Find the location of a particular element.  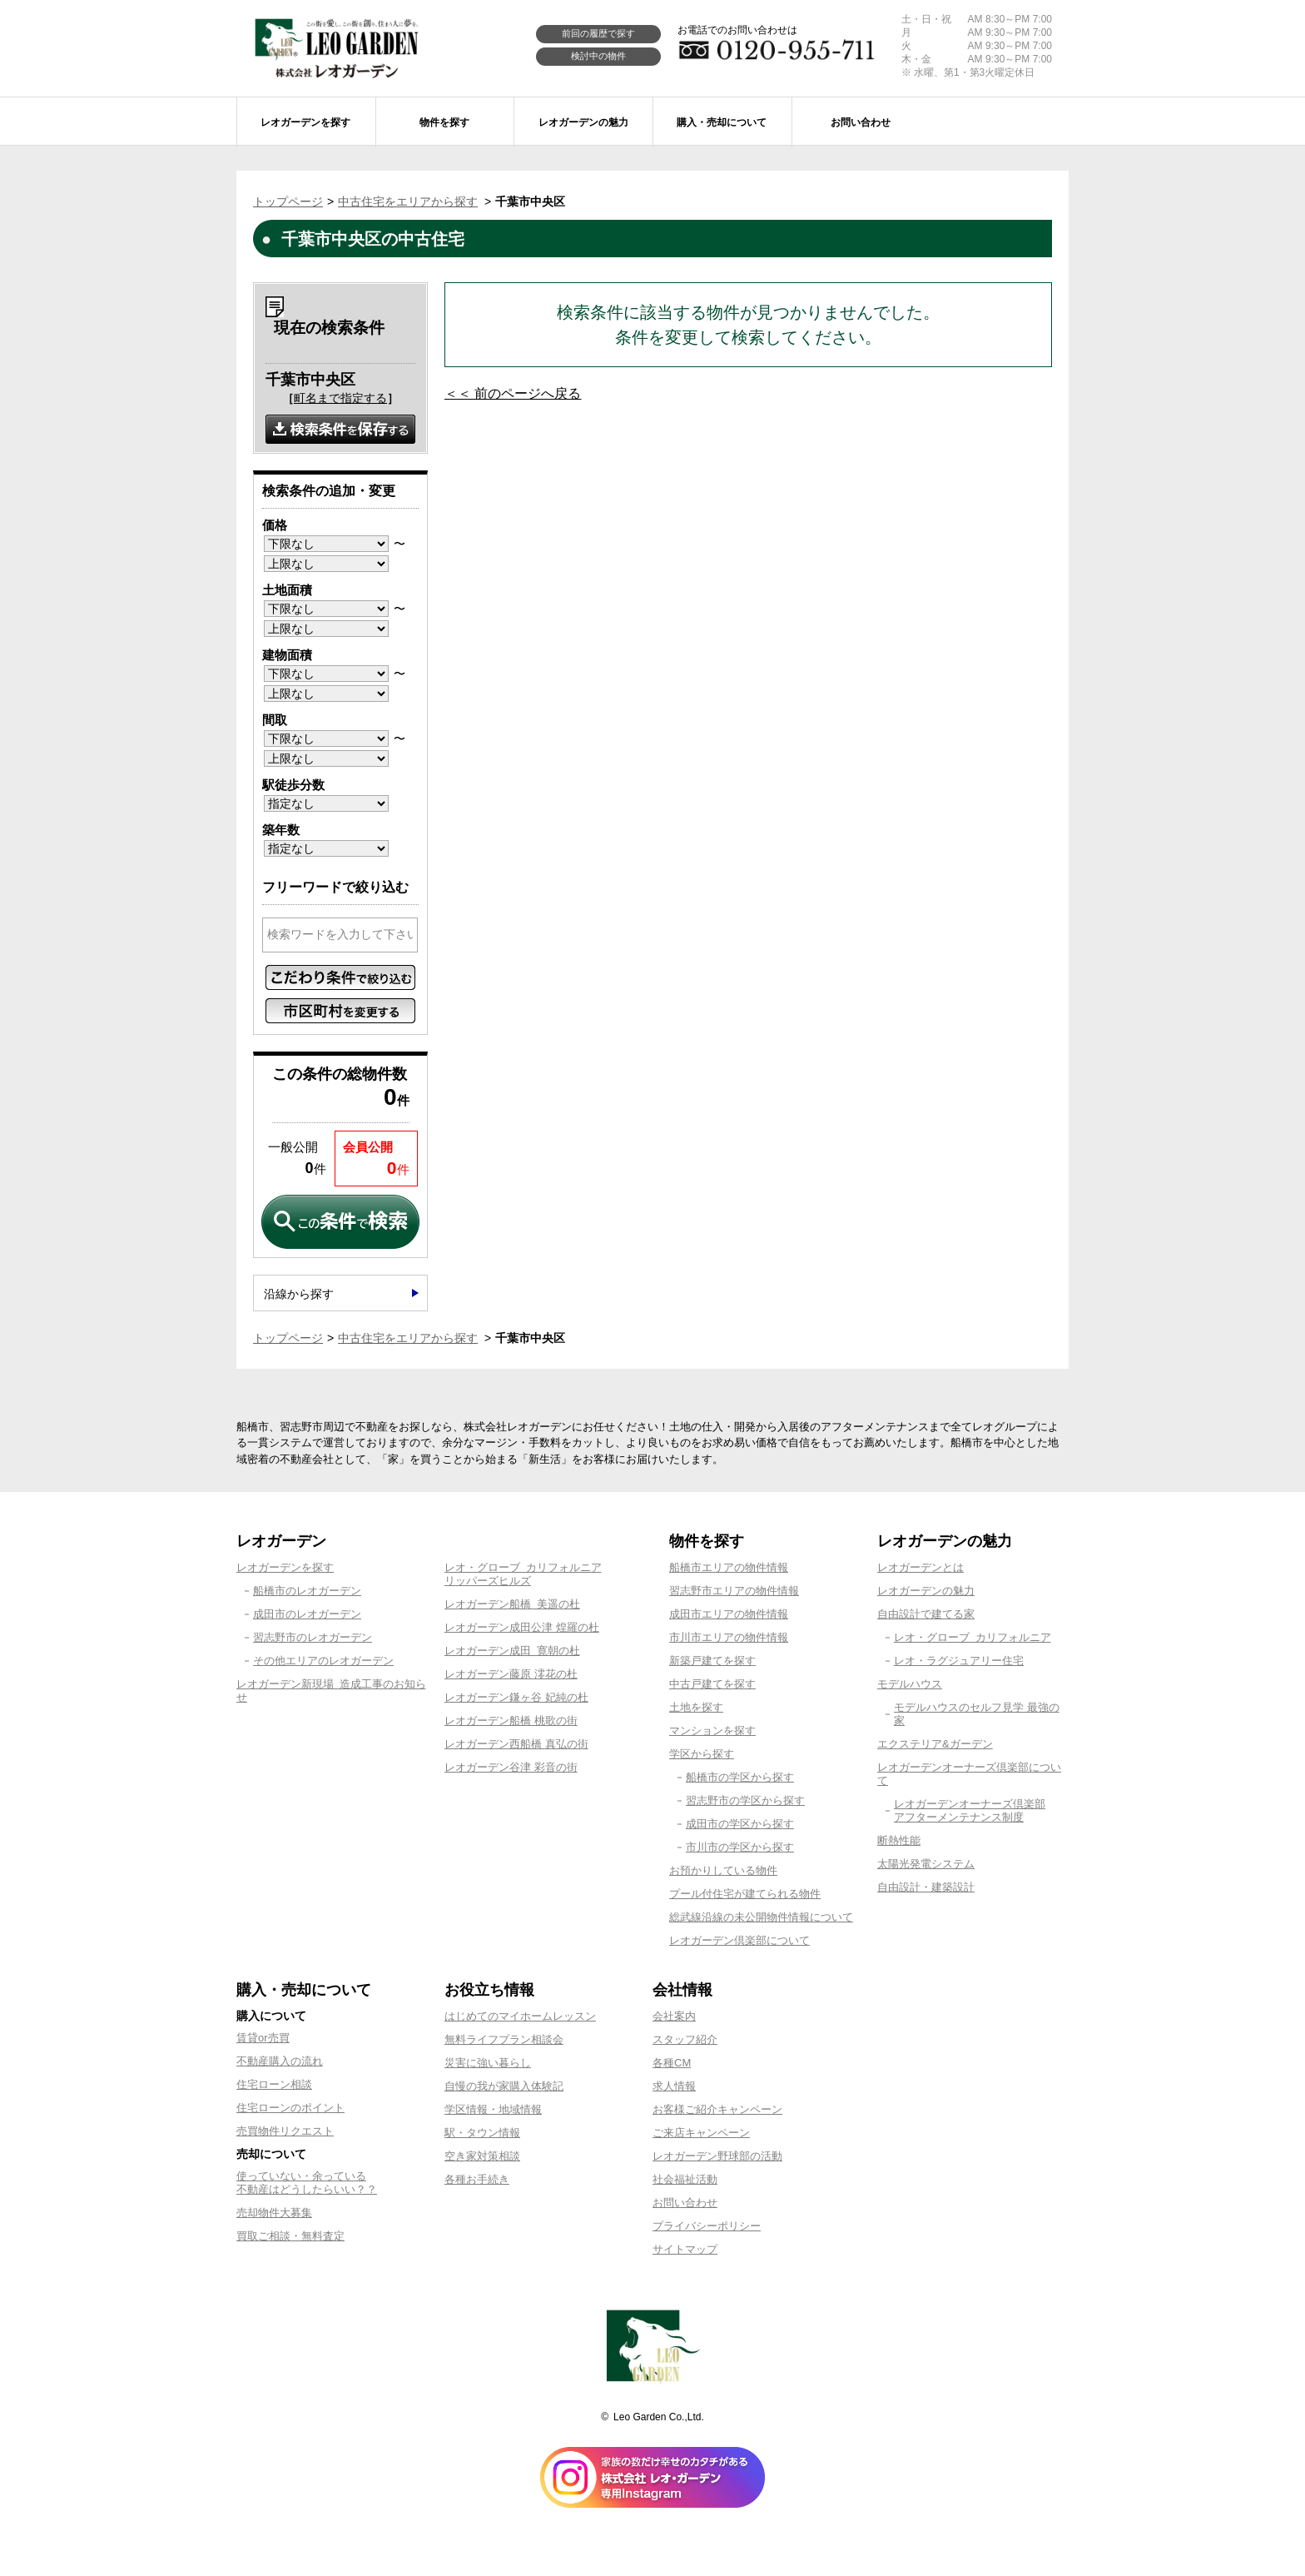

使っていない・余っている不動産はどうしたらいい？？ is located at coordinates (306, 2183).